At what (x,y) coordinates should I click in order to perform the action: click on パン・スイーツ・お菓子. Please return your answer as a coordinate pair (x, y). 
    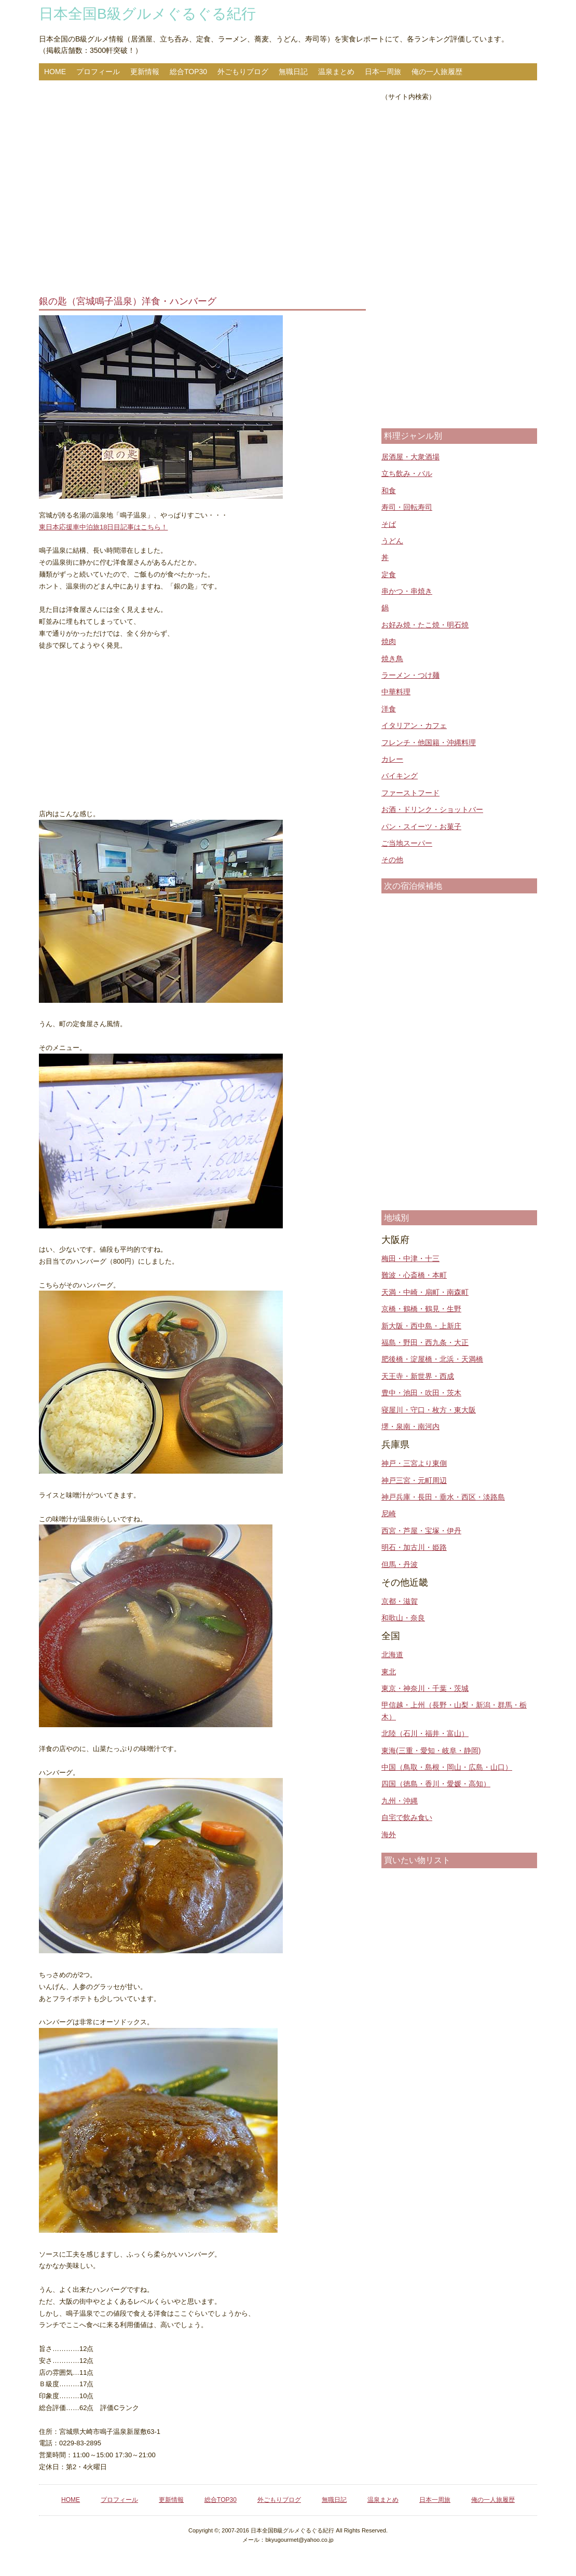
    Looking at the image, I should click on (421, 826).